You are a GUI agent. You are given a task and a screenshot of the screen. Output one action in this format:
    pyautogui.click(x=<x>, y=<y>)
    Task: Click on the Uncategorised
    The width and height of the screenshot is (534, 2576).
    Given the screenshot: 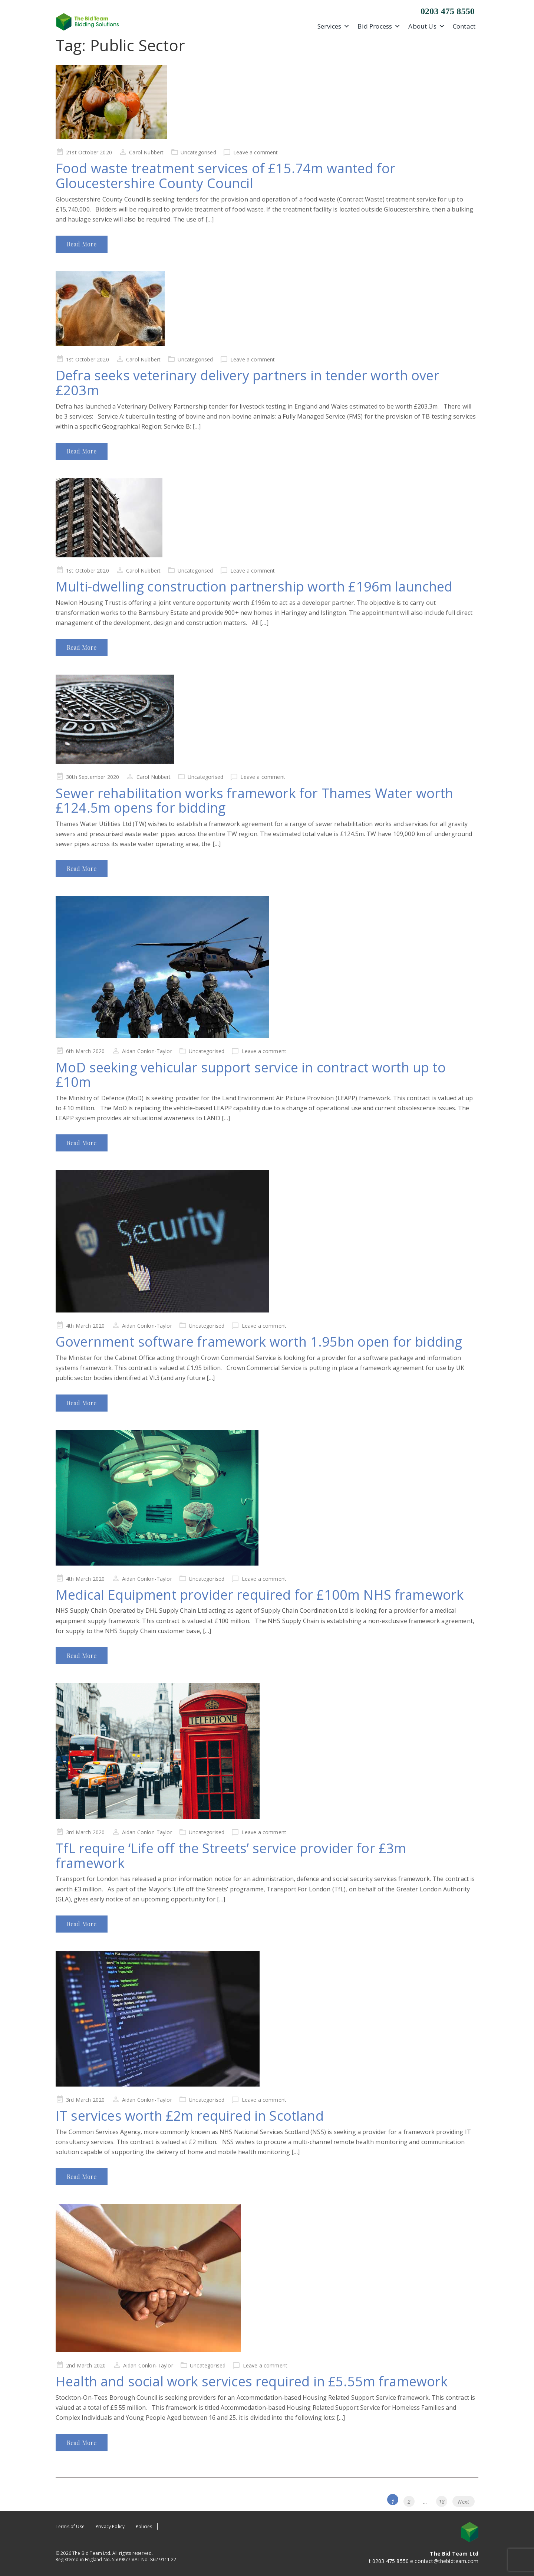 What is the action you would take?
    pyautogui.click(x=198, y=152)
    